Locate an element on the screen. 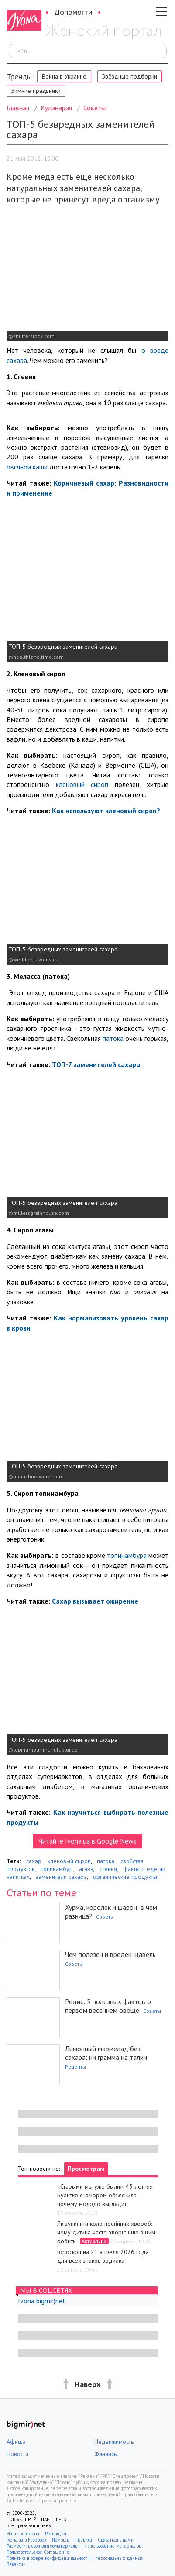 Image resolution: width=175 pixels, height=2576 pixels. Ivona bigmir)net is located at coordinates (41, 2300).